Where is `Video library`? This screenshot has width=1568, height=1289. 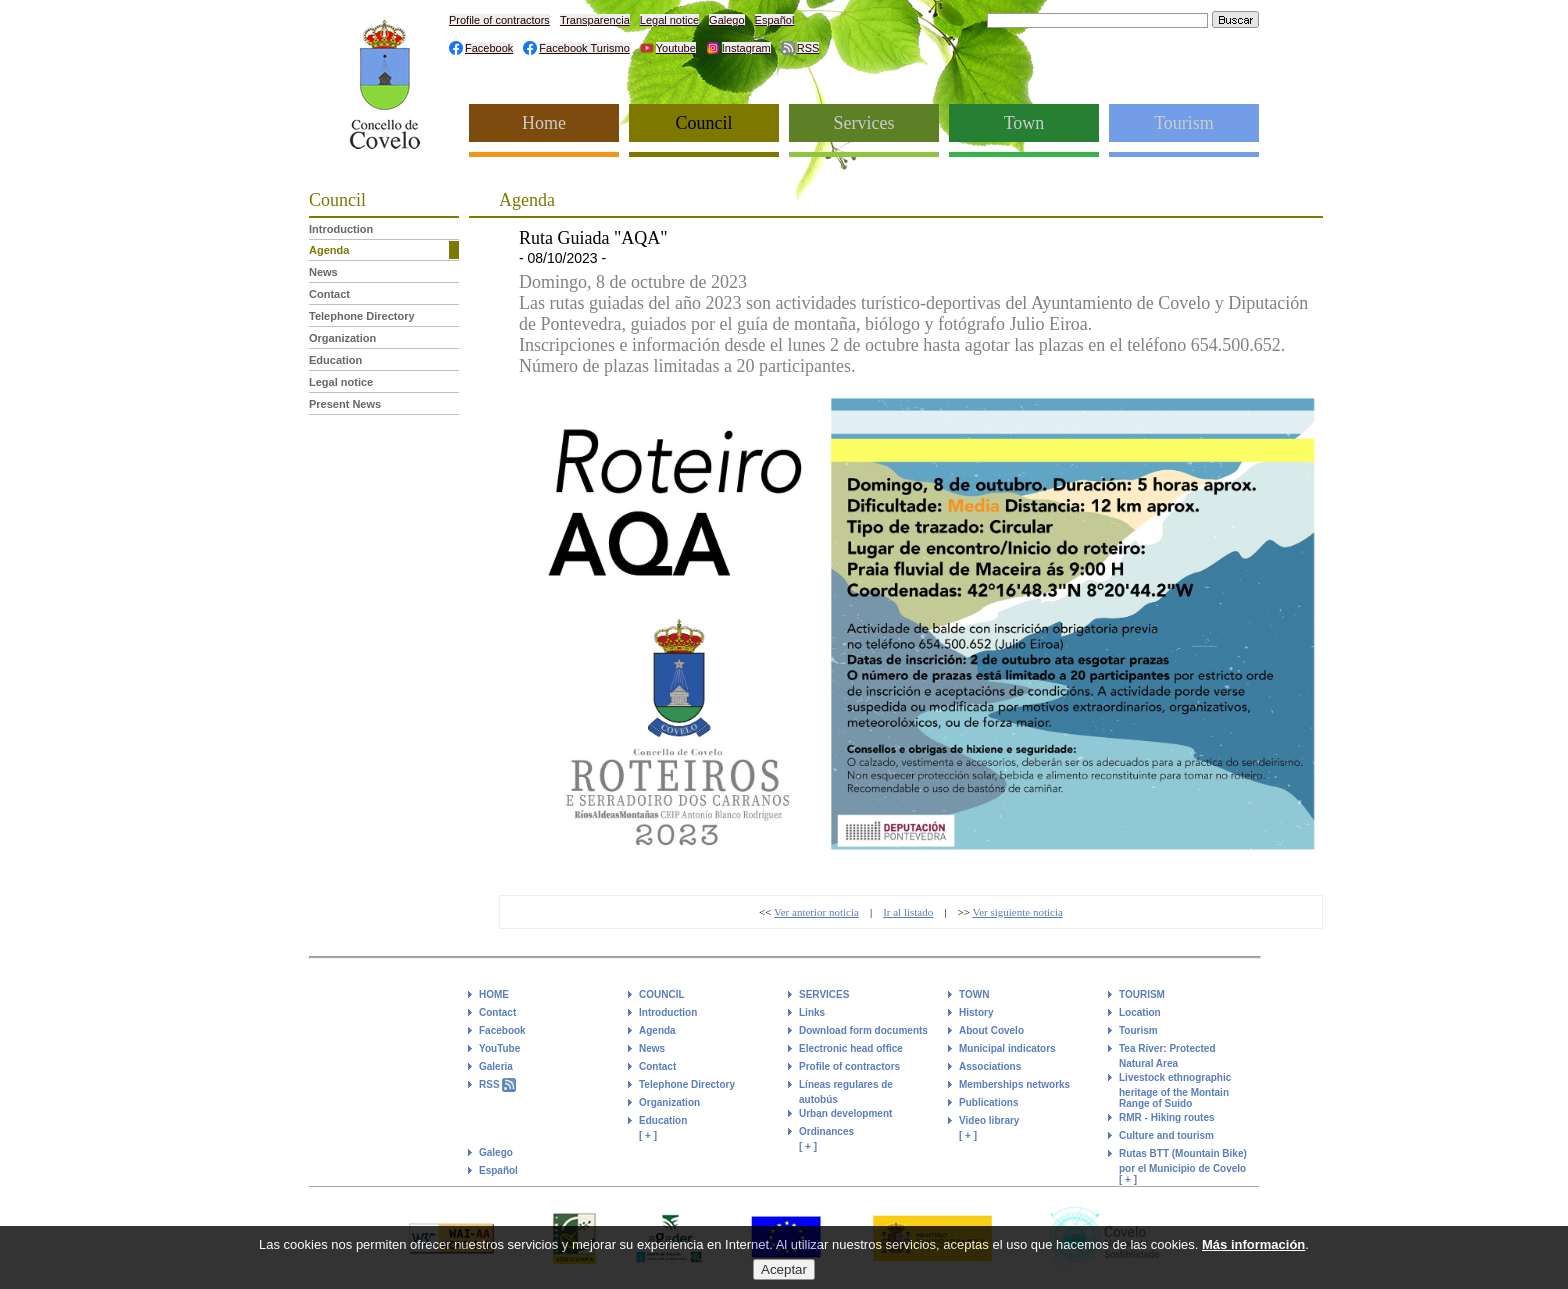
Video library is located at coordinates (989, 1120).